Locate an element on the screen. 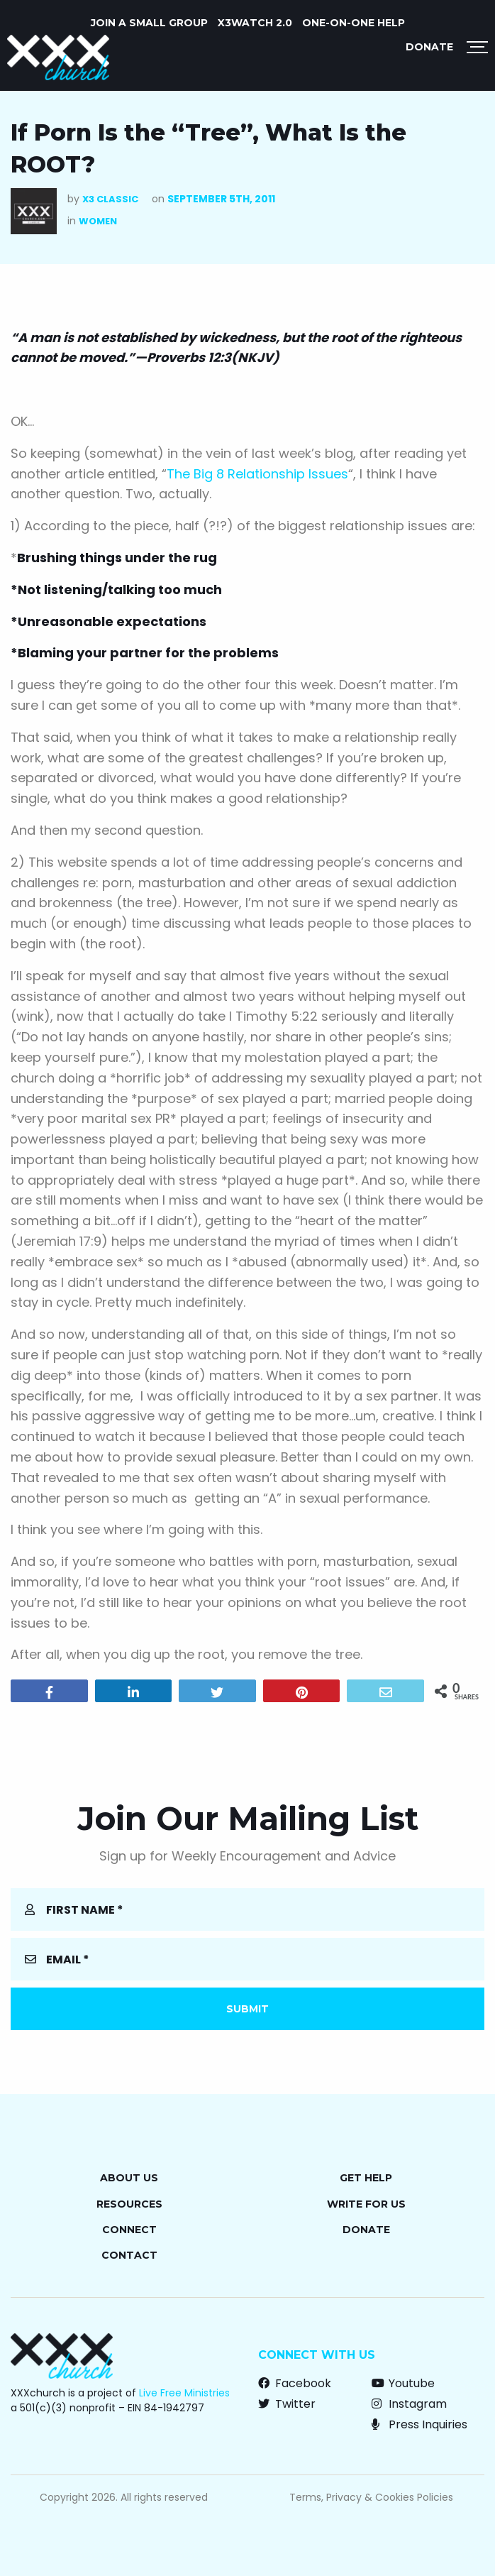 This screenshot has width=495, height=2576. ONE-ON-ONE HELP is located at coordinates (353, 22).